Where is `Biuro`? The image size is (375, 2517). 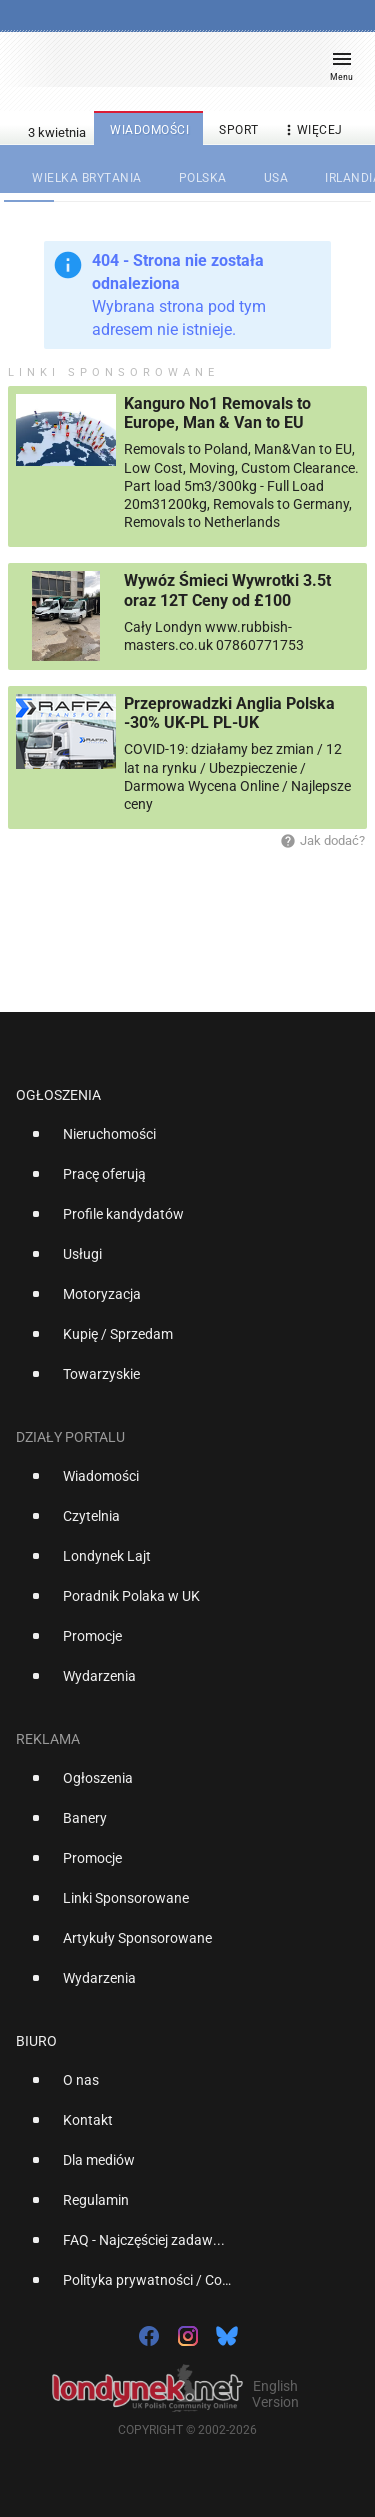
Biuro is located at coordinates (36, 2041).